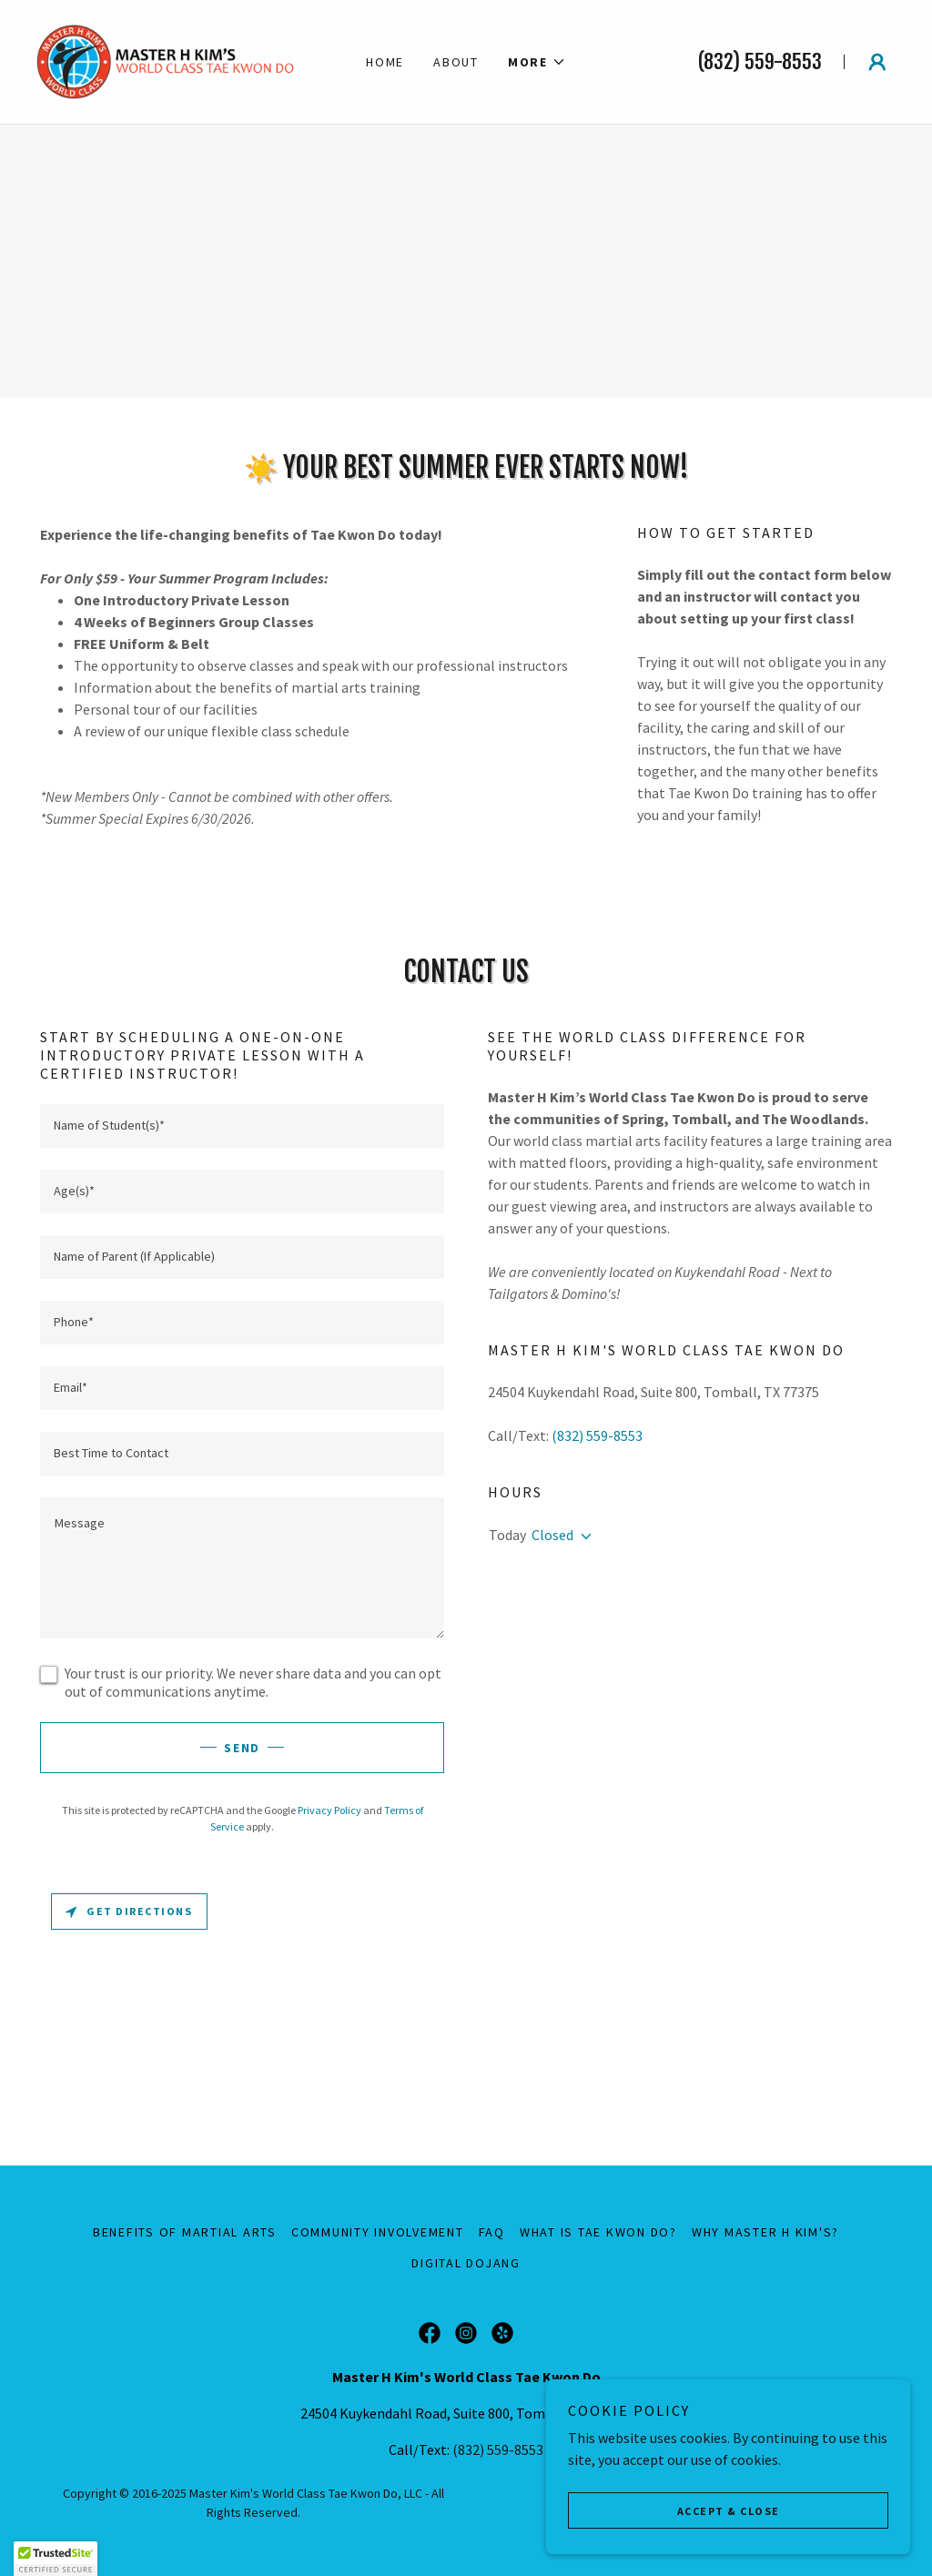  Describe the element at coordinates (552, 1535) in the screenshot. I see `Closed [button]` at that location.